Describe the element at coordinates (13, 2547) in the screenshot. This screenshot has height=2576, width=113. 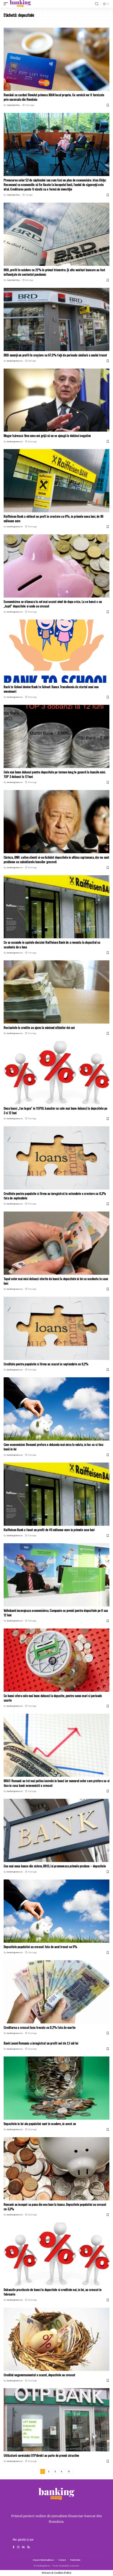
I see `[Facebook]` at that location.